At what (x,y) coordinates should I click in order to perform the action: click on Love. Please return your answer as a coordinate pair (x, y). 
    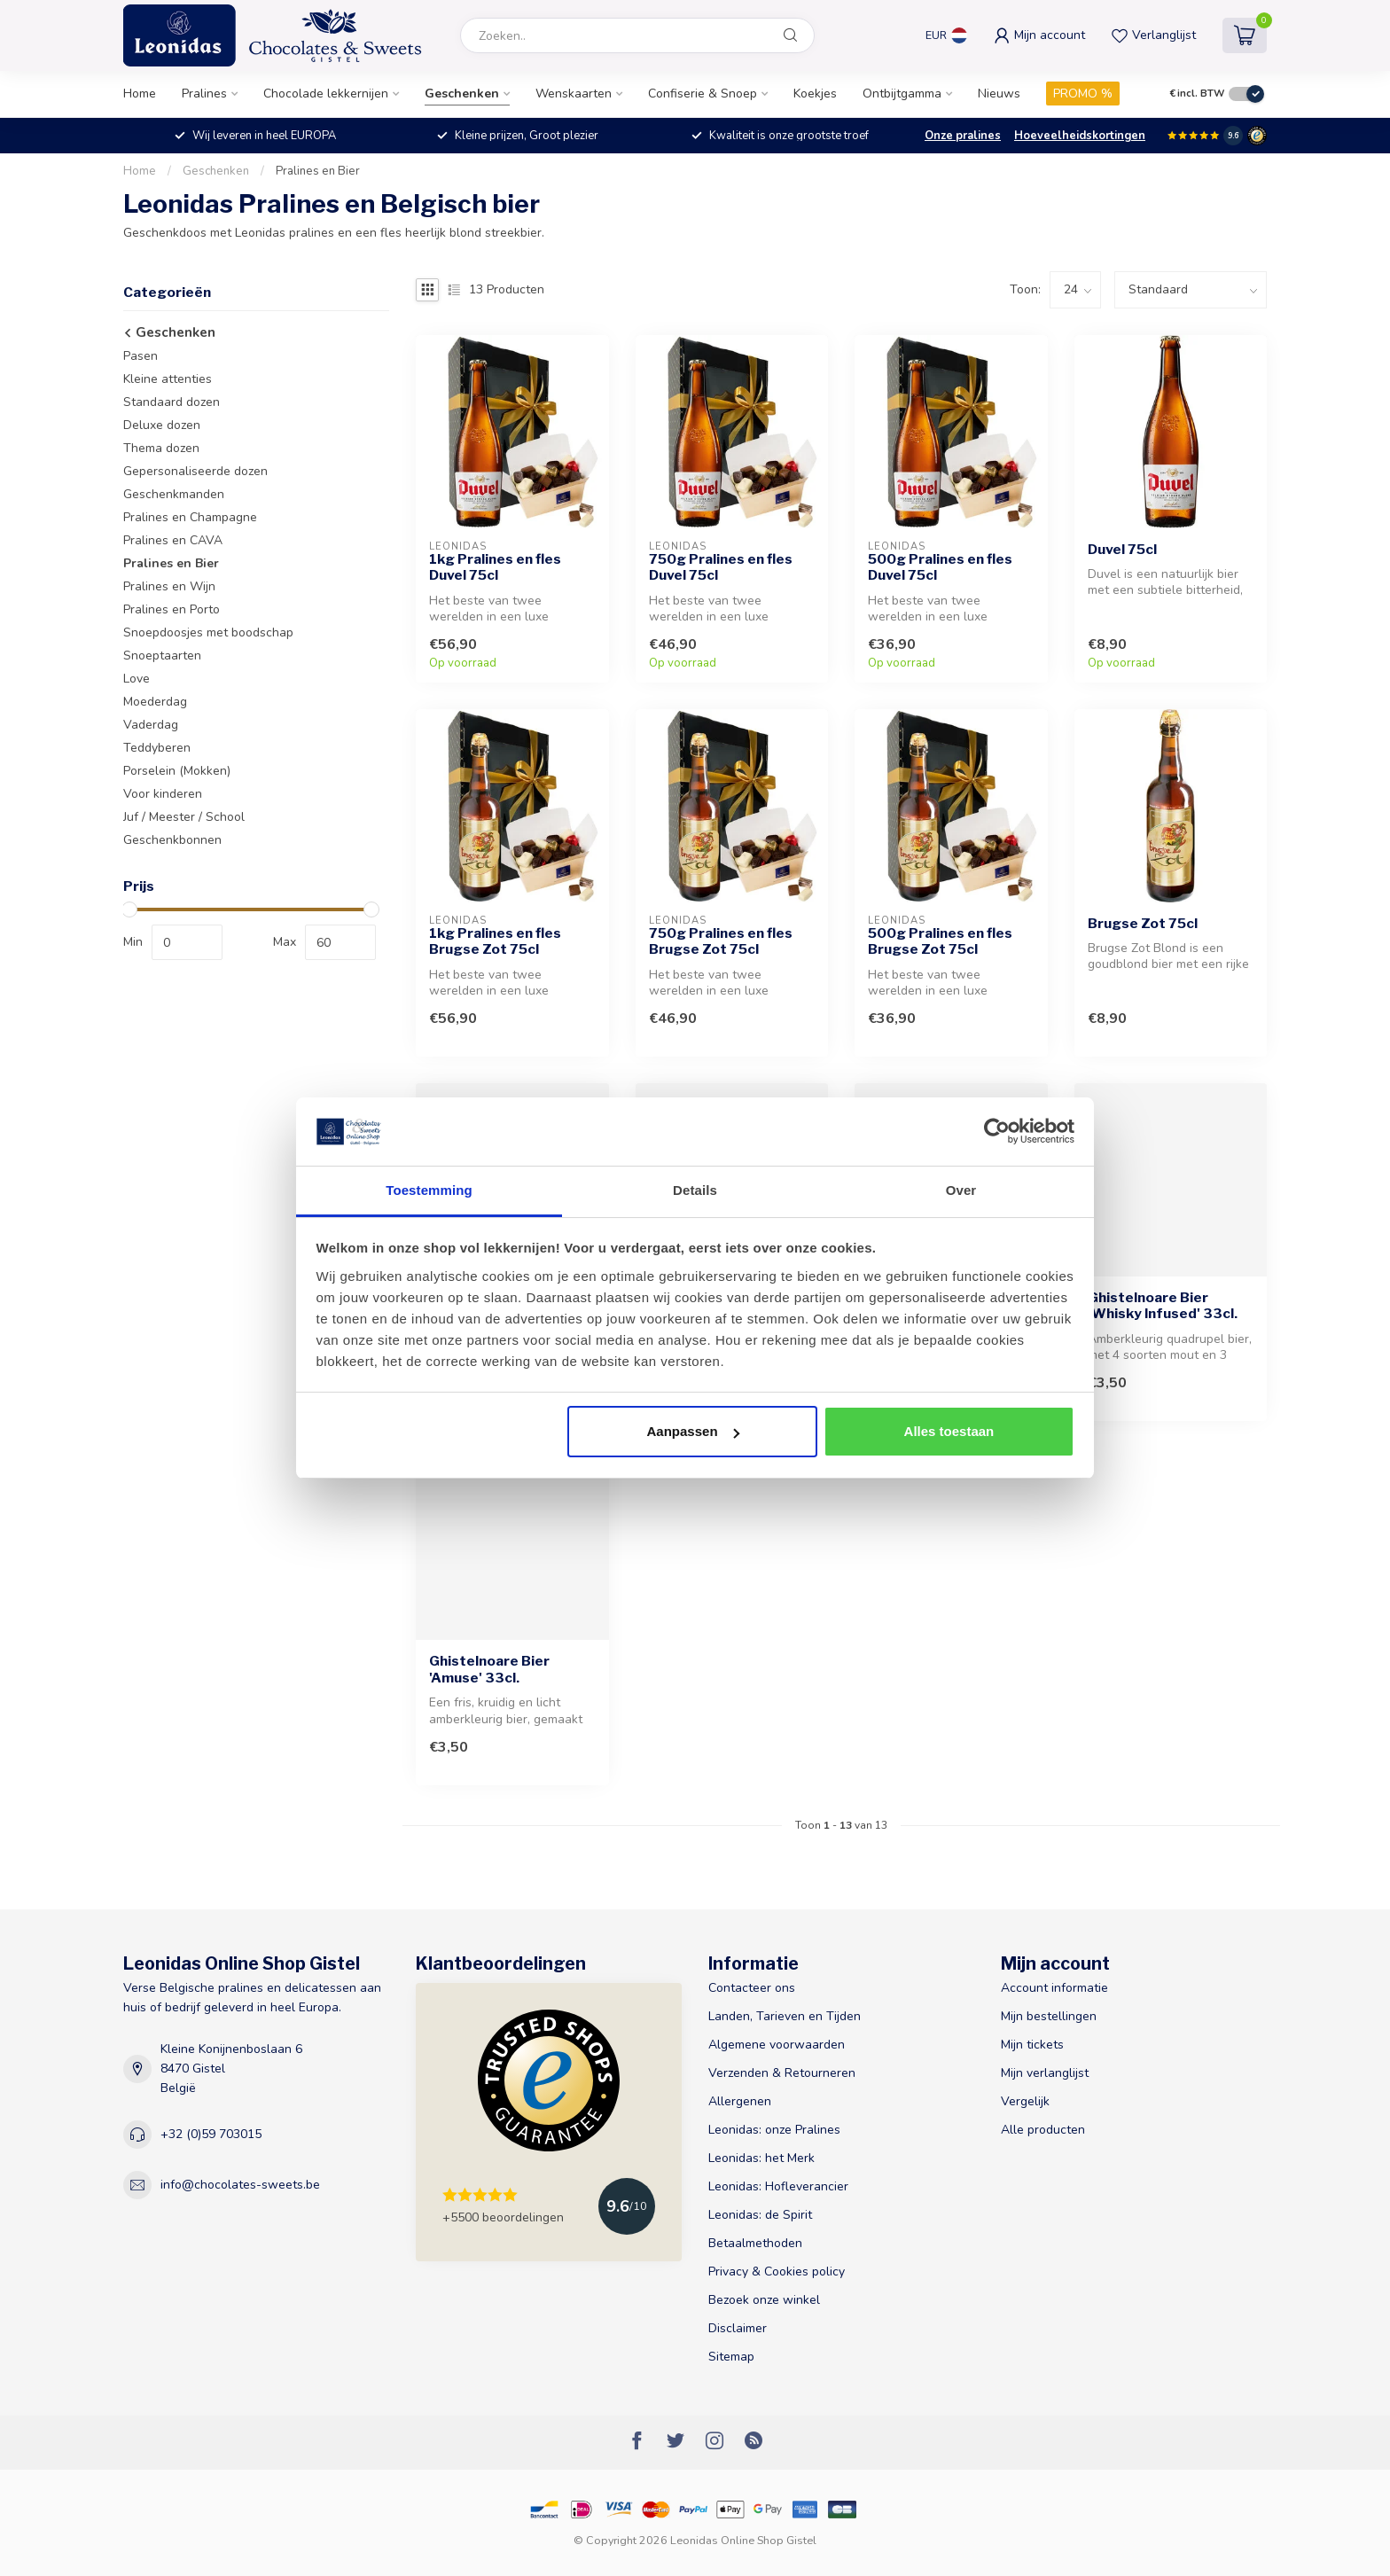
    Looking at the image, I should click on (136, 678).